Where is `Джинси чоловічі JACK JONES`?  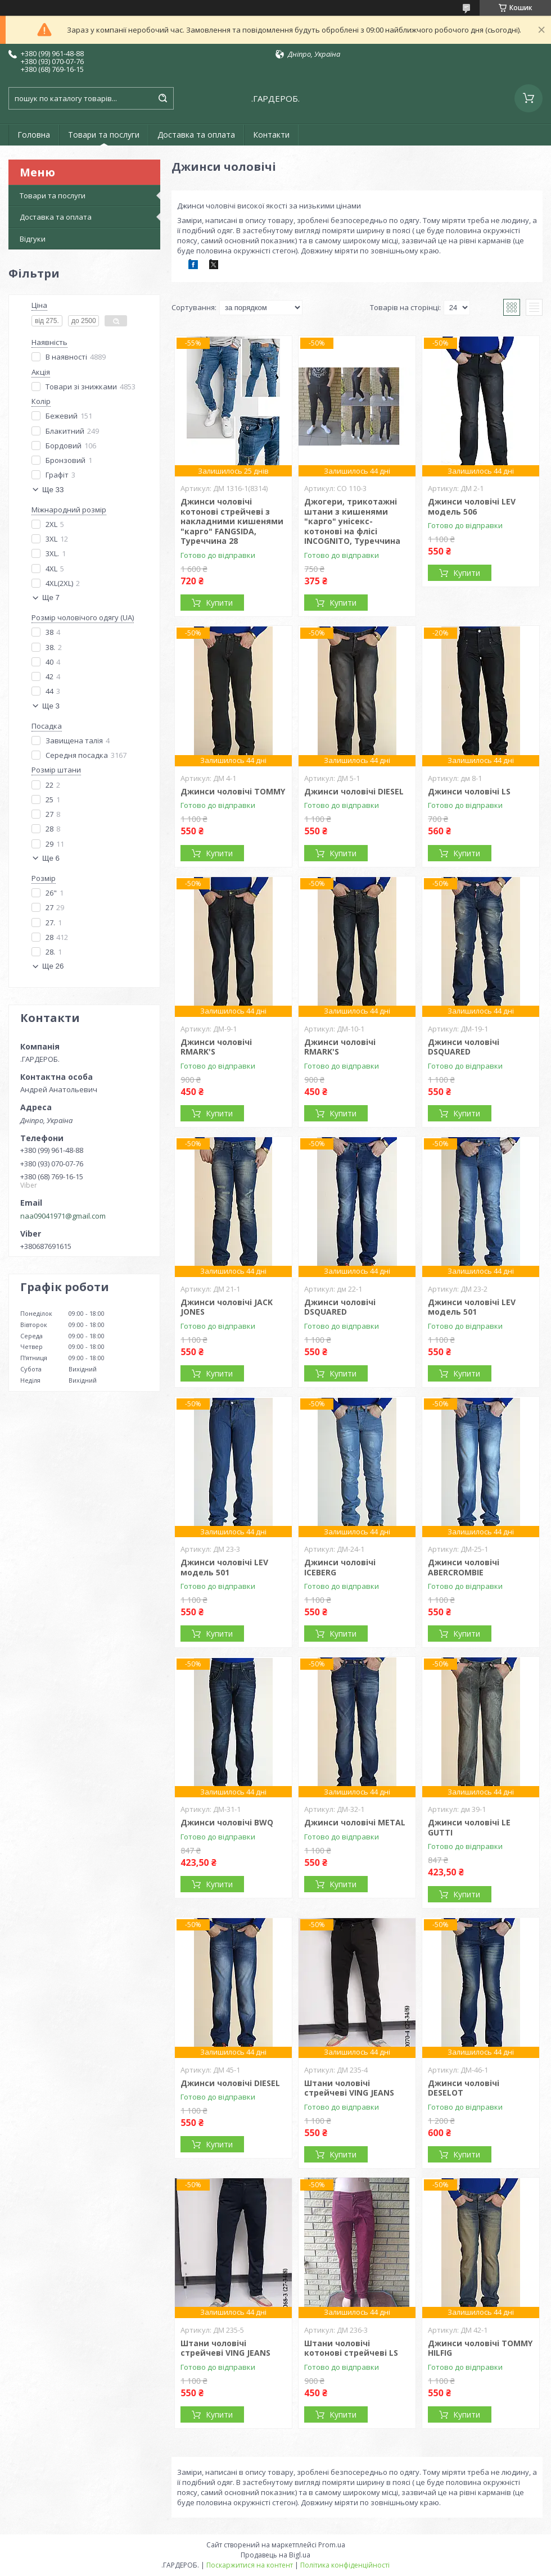
Джинси чоловічі JACK JONES is located at coordinates (226, 1307).